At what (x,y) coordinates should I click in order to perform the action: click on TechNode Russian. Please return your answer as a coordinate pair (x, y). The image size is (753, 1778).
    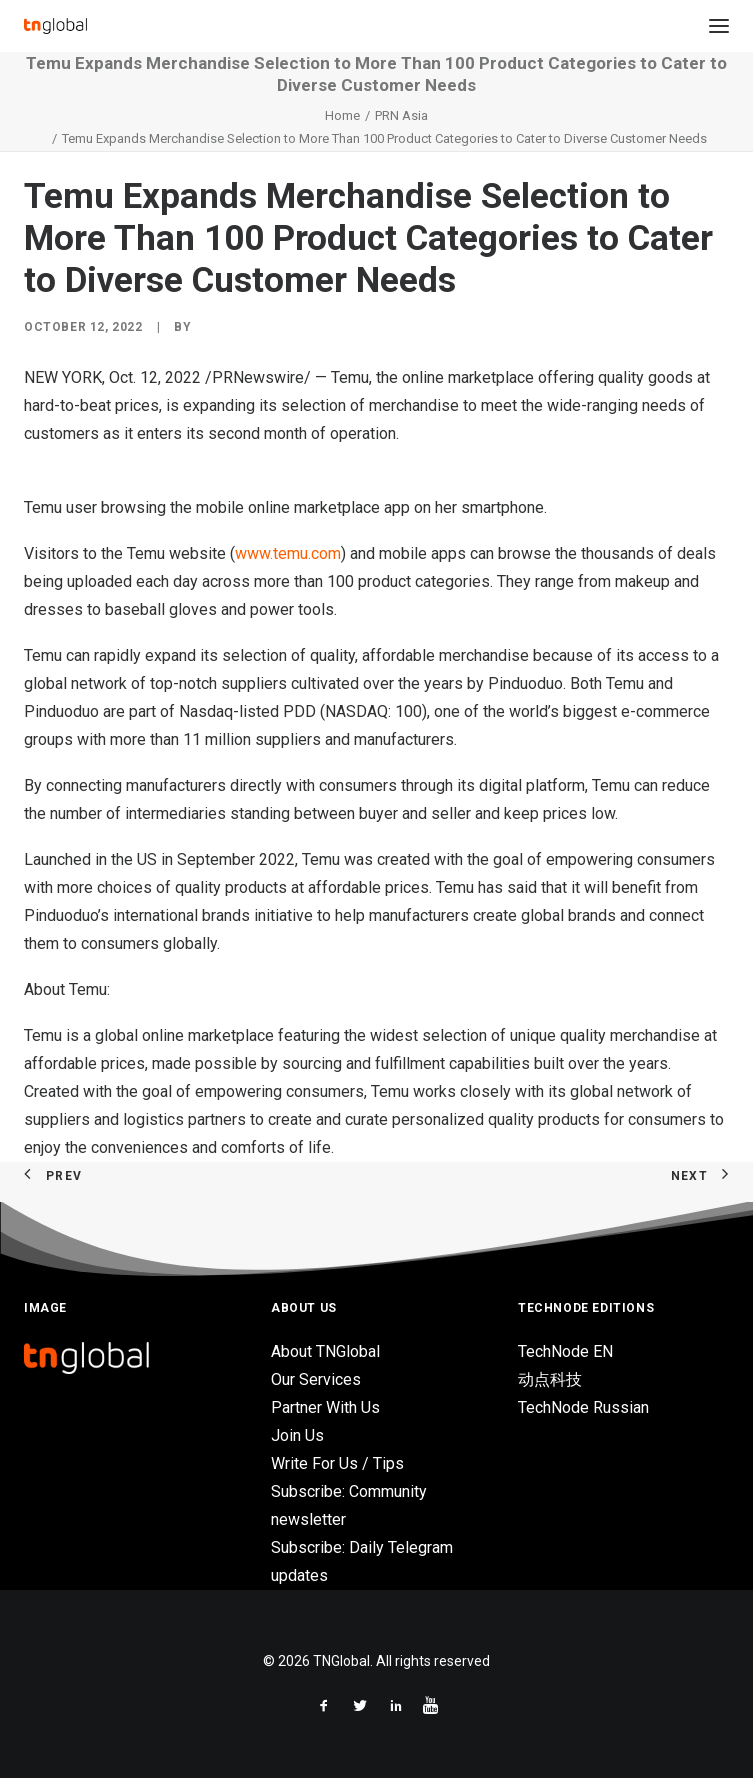
    Looking at the image, I should click on (583, 1407).